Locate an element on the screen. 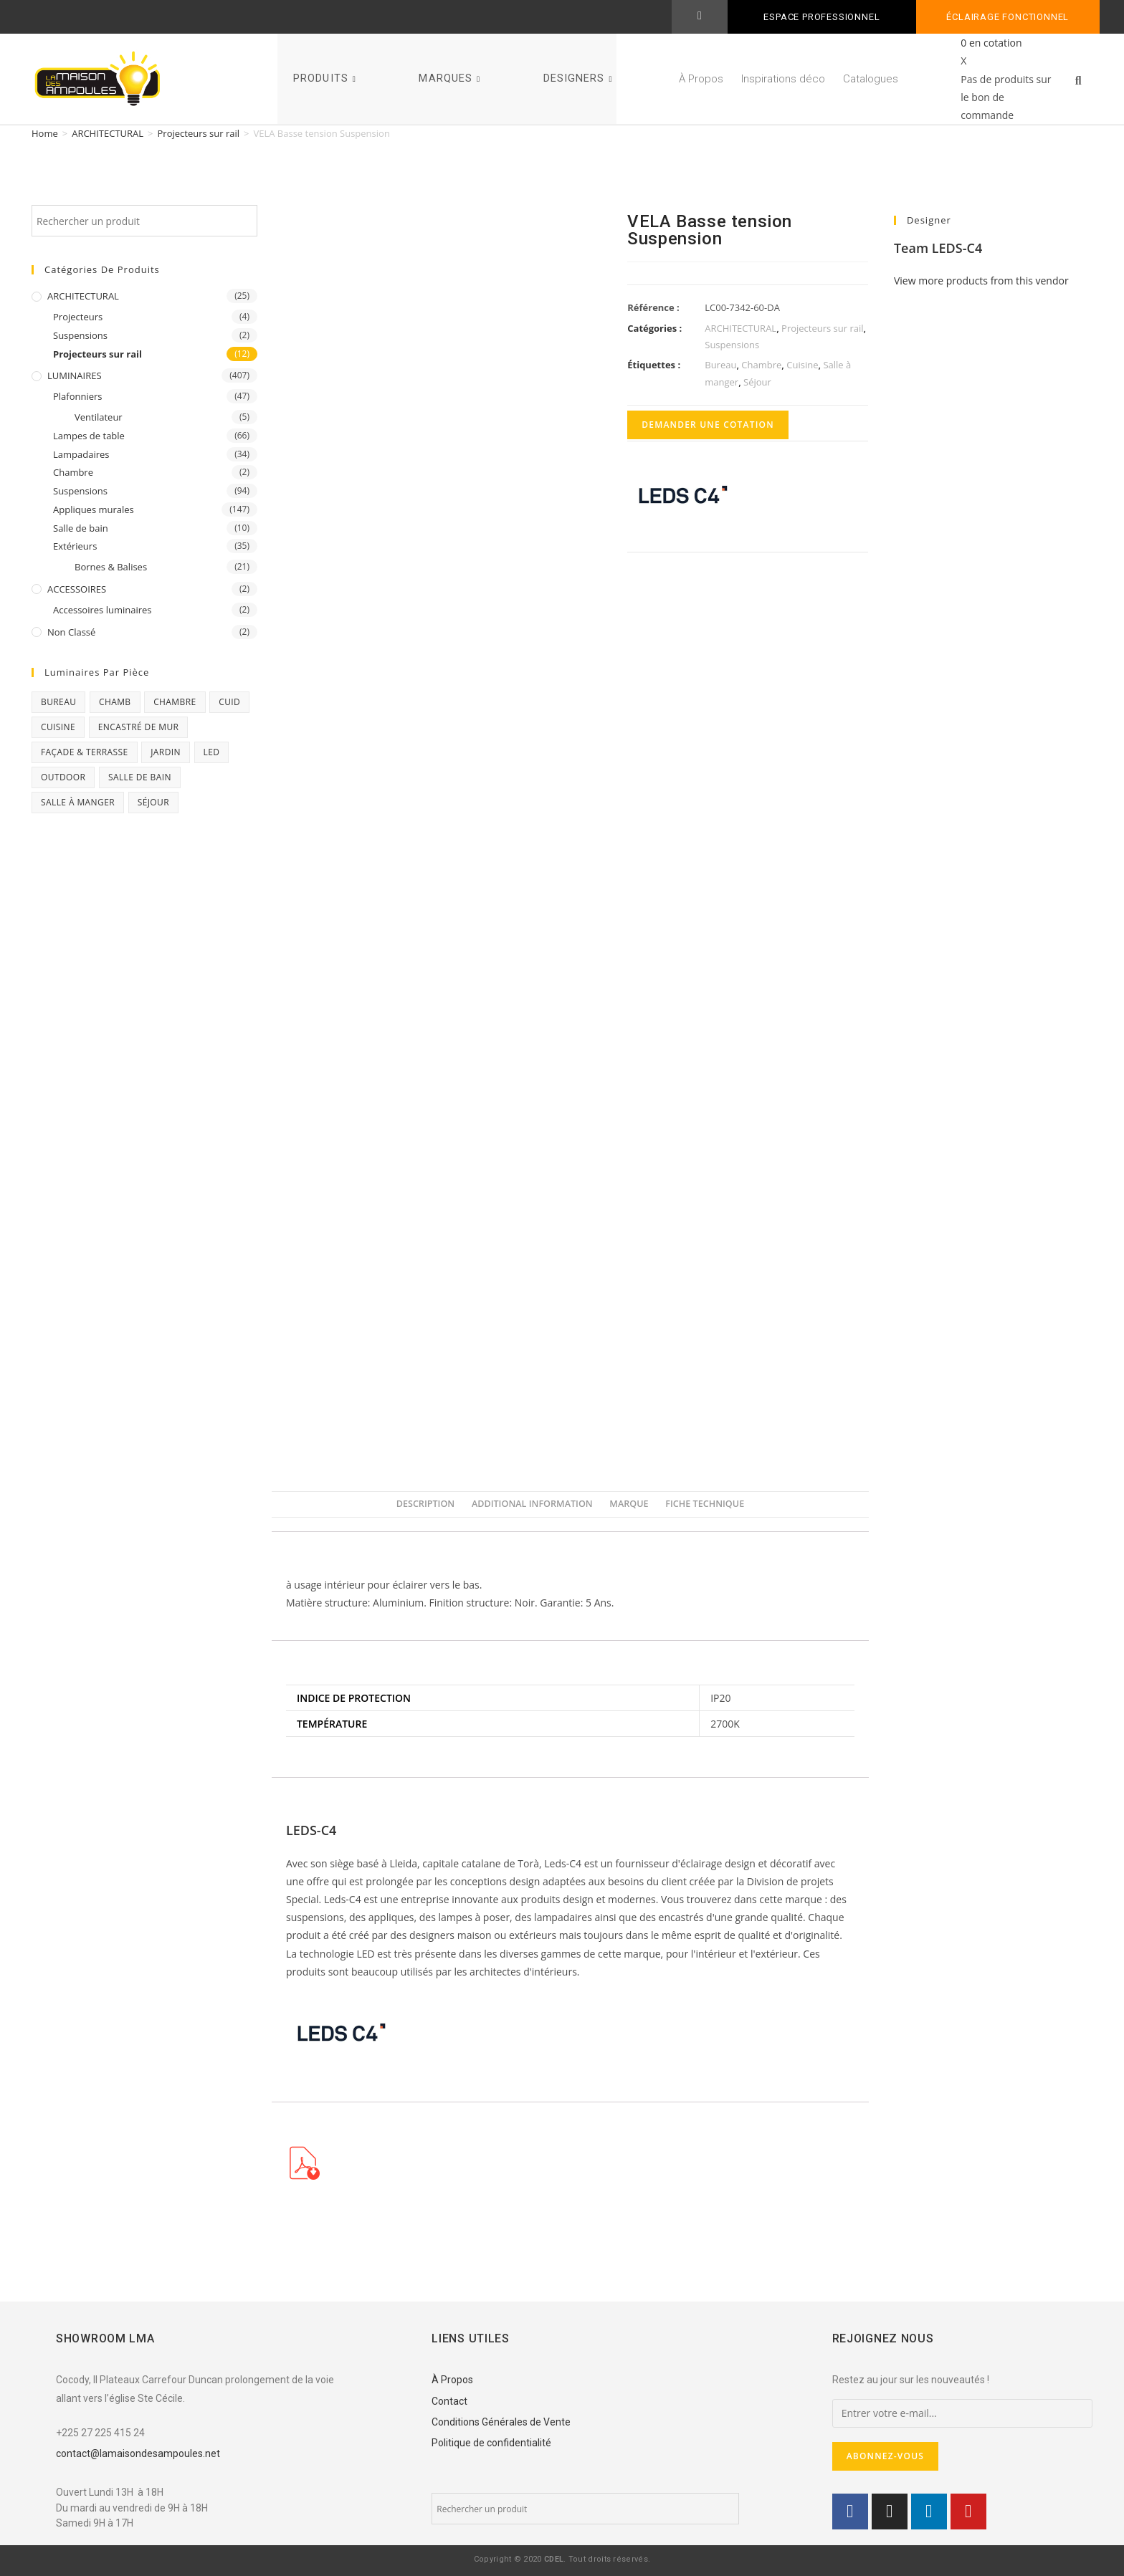 The image size is (1124, 2576). Ventilateur is located at coordinates (99, 417).